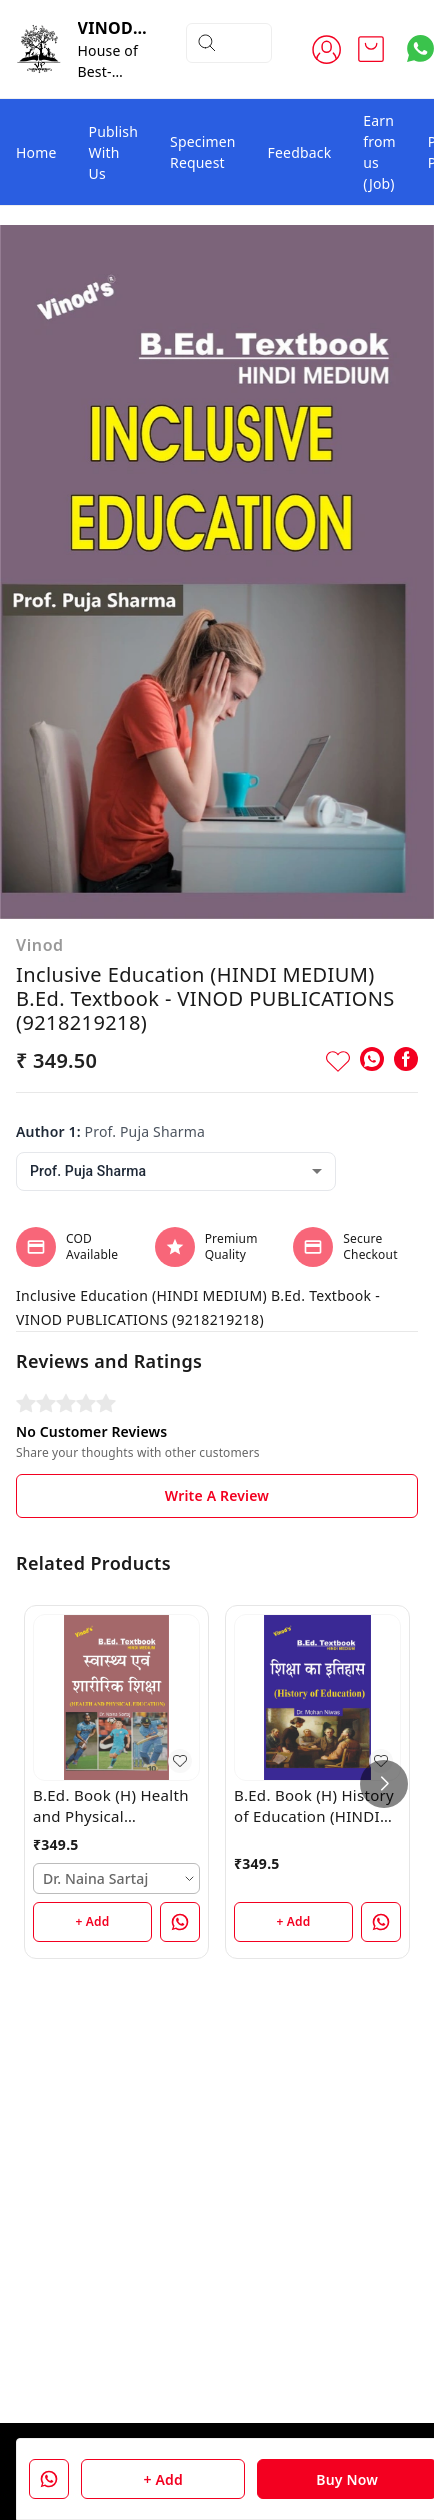  I want to click on [Contact over Whatsapp], so click(420, 48).